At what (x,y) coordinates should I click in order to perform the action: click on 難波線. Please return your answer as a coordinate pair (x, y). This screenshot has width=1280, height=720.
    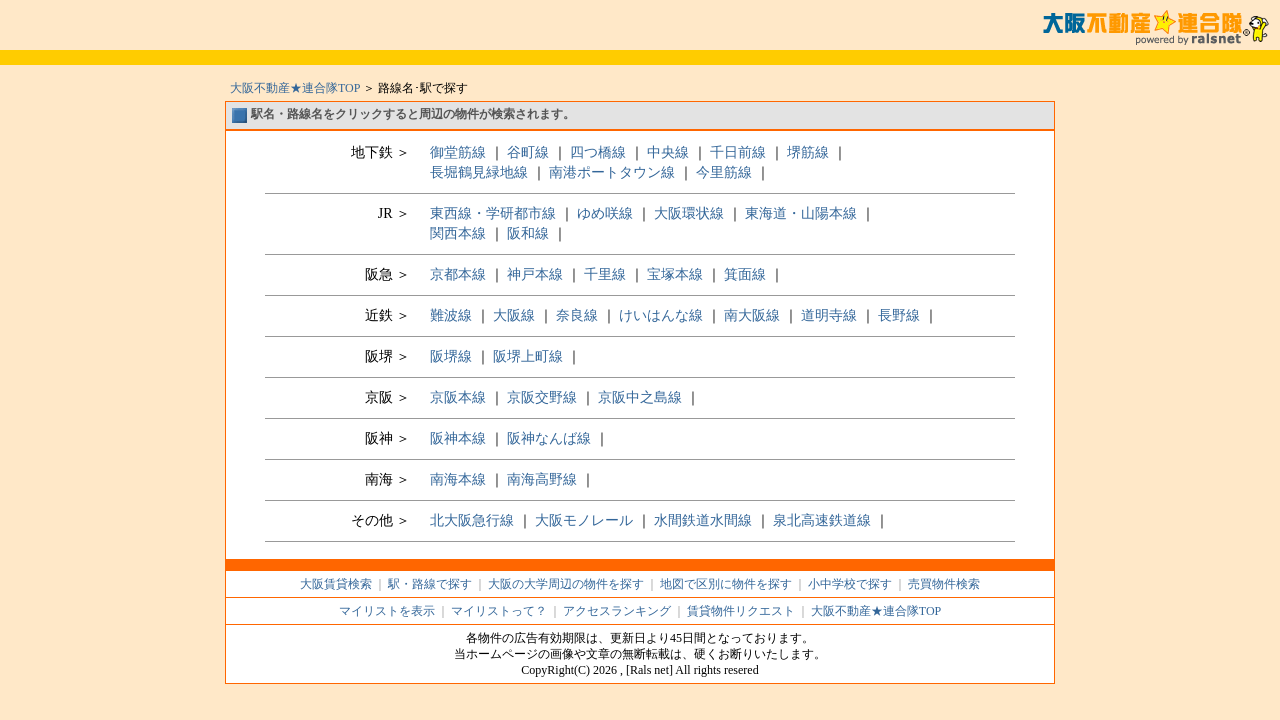
    Looking at the image, I should click on (451, 315).